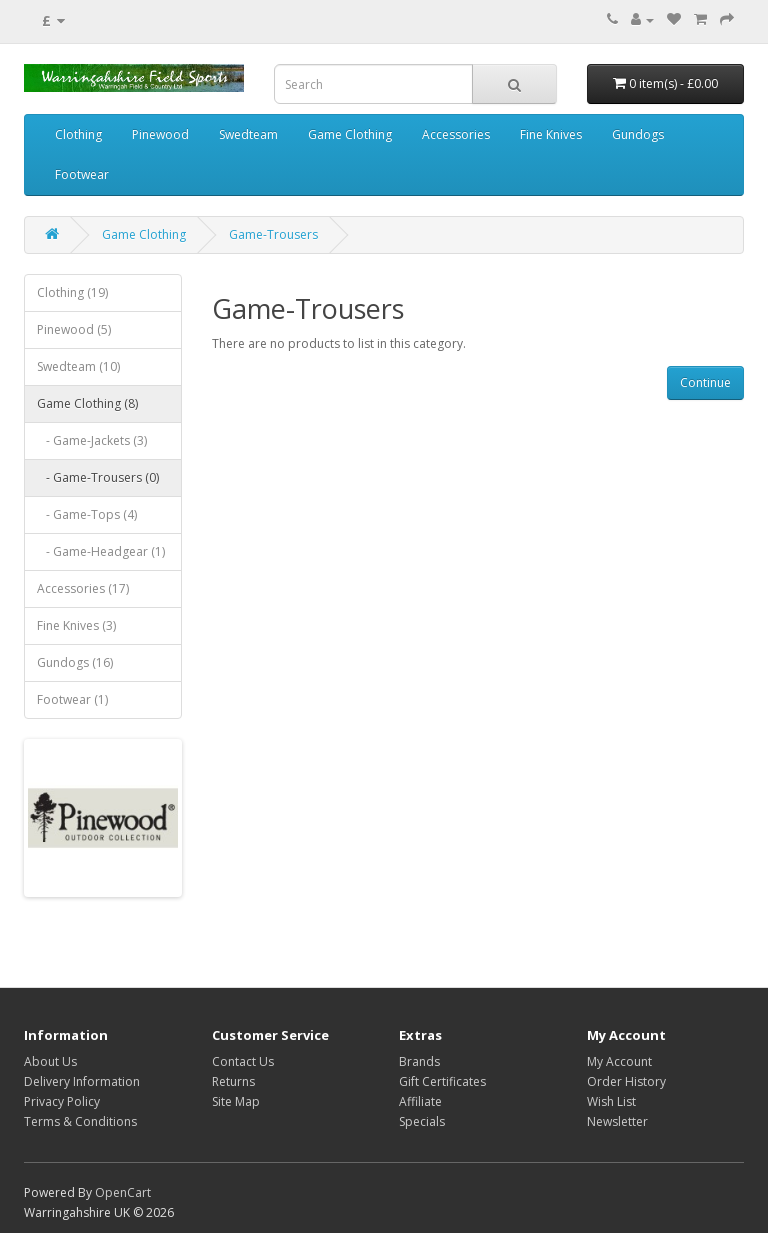 The height and width of the screenshot is (1233, 768). I want to click on Terms & Conditions, so click(80, 1121).